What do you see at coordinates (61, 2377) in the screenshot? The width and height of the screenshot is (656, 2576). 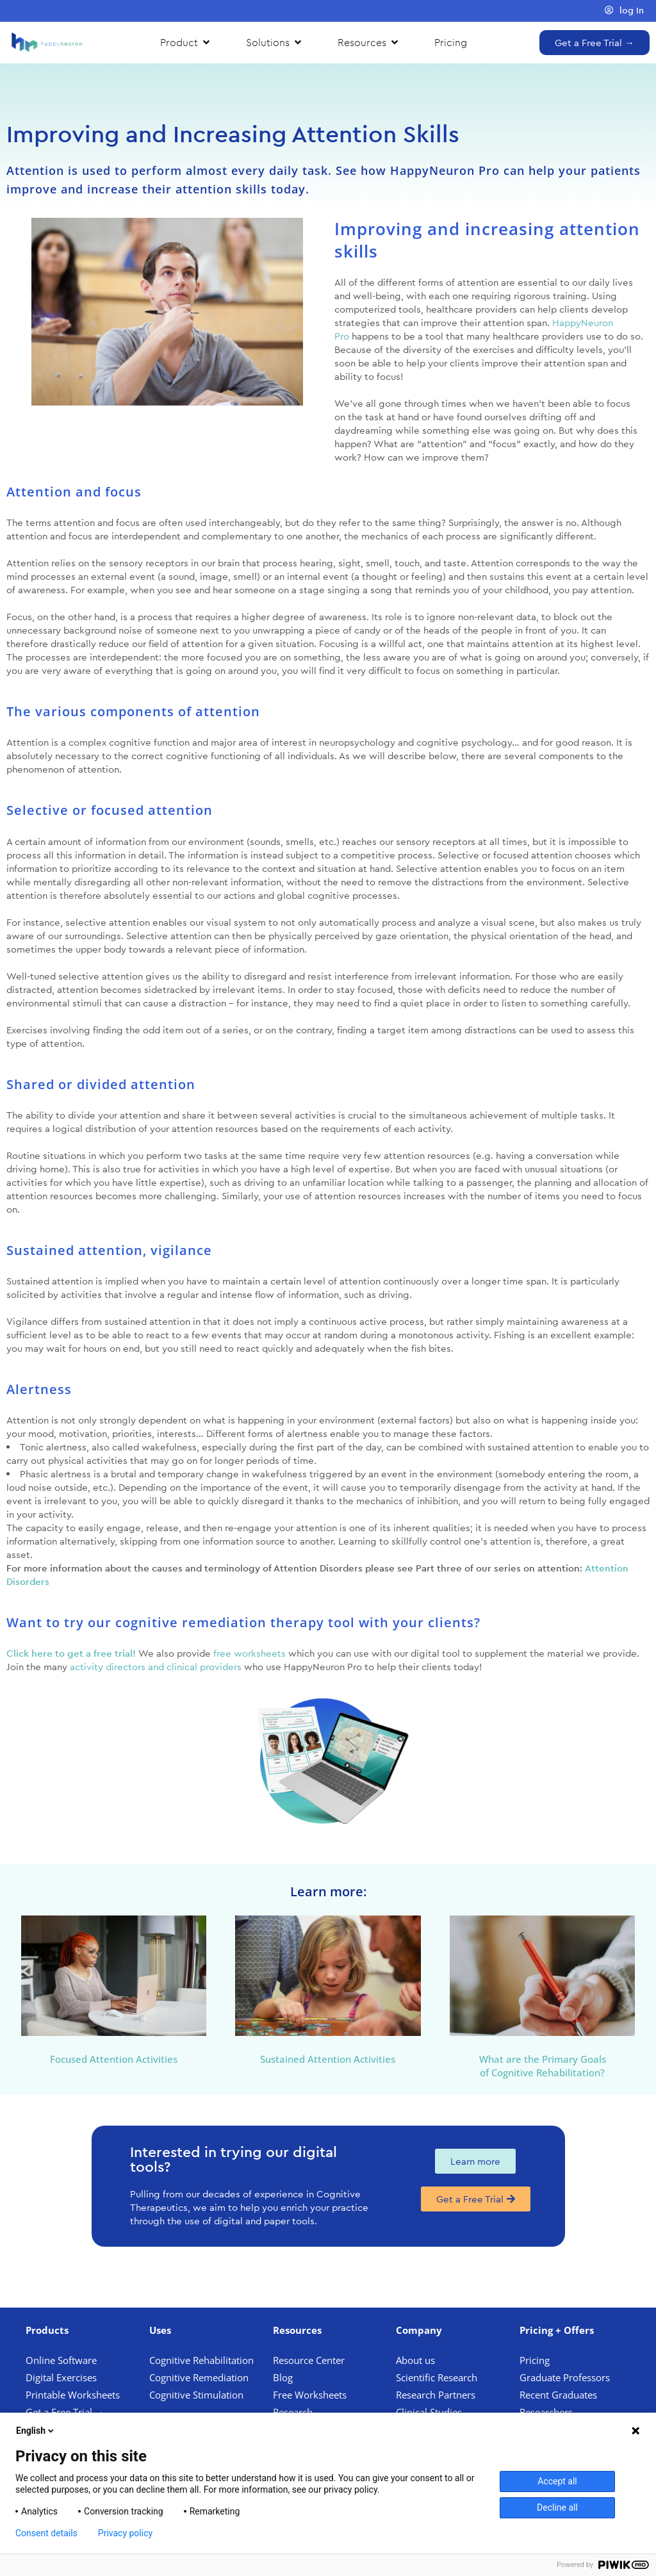 I see `Digital Exercises` at bounding box center [61, 2377].